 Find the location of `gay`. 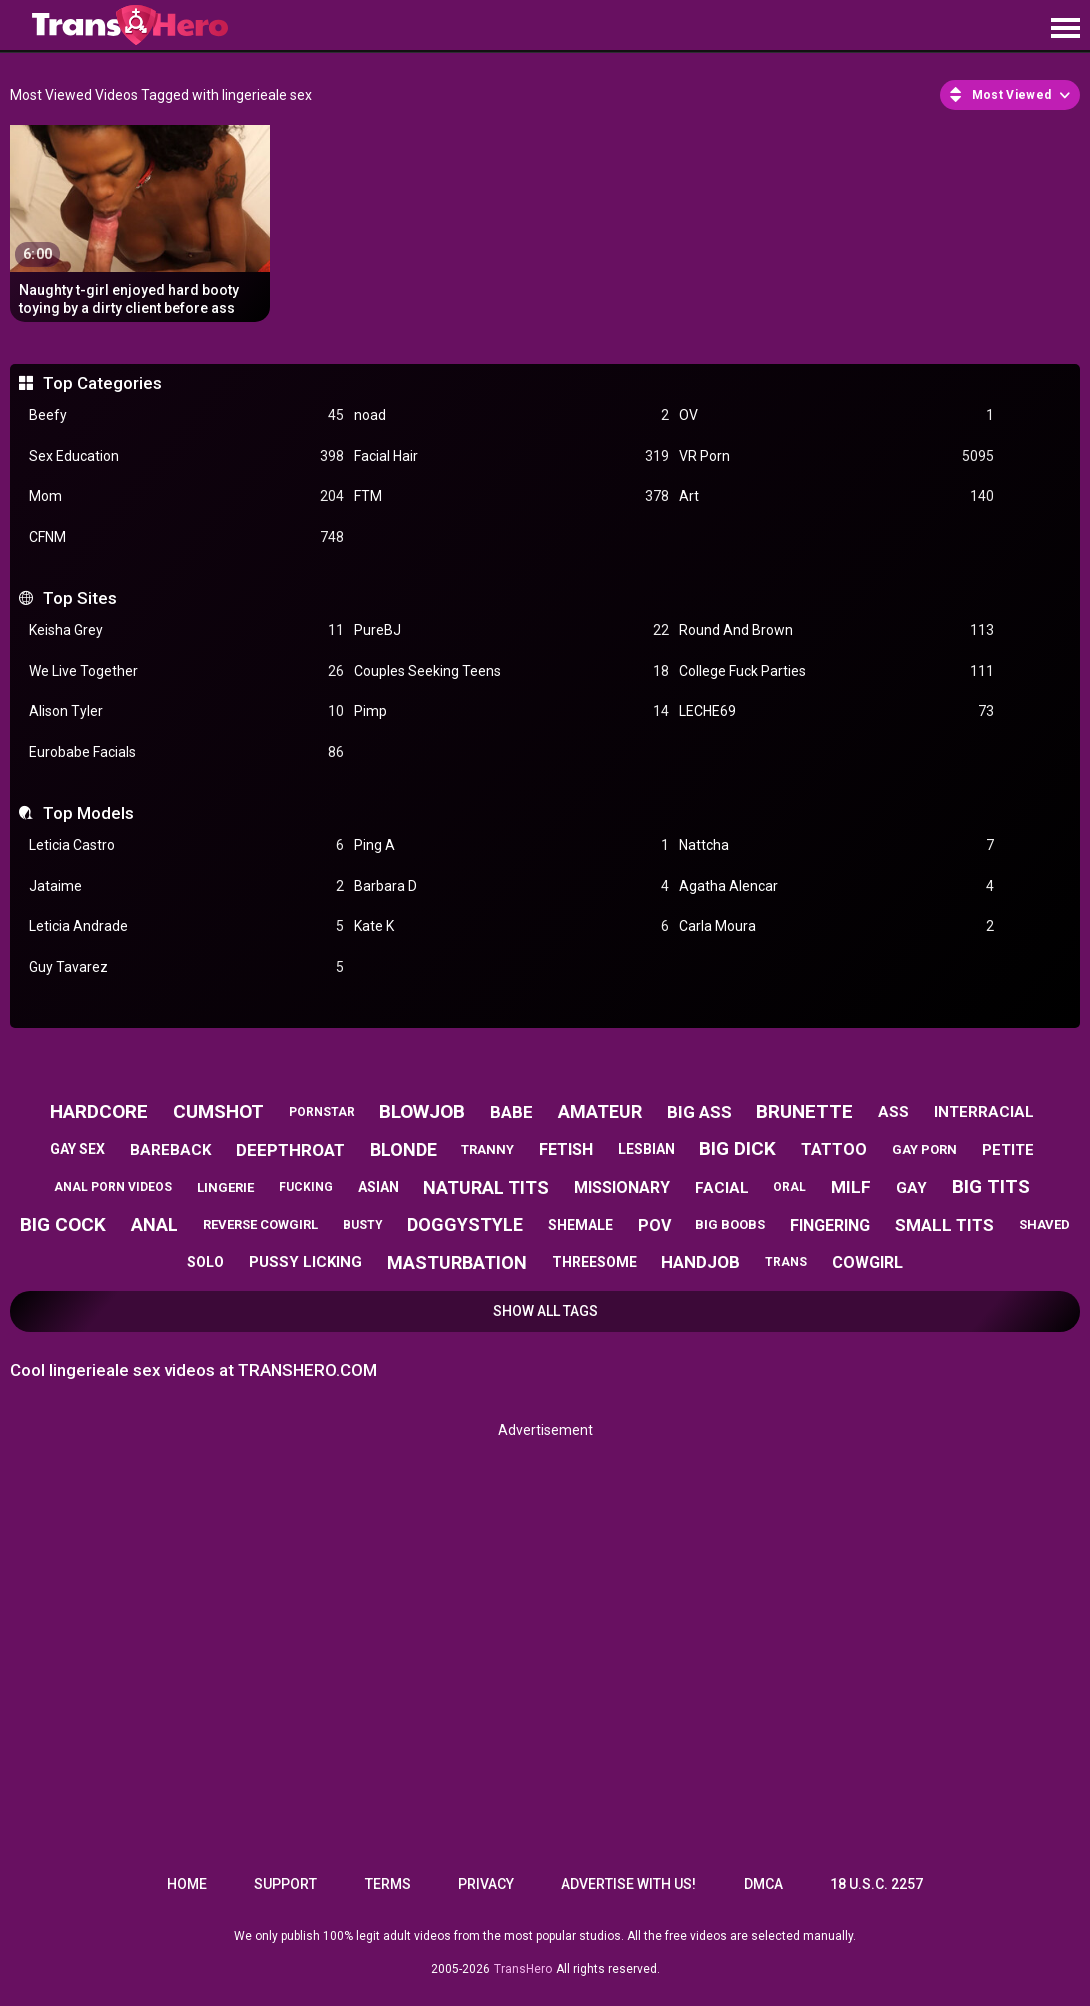

gay is located at coordinates (911, 1188).